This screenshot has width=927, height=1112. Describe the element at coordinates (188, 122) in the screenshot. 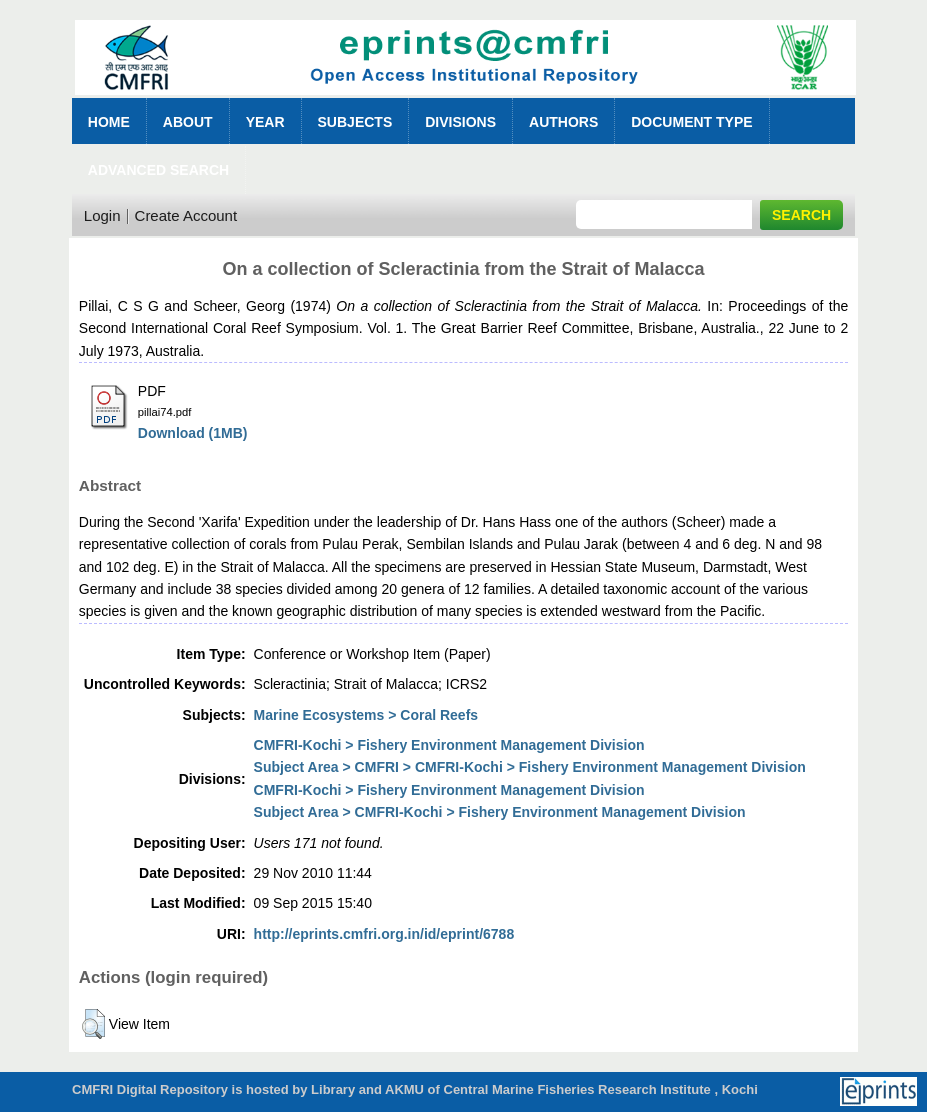

I see `About` at that location.